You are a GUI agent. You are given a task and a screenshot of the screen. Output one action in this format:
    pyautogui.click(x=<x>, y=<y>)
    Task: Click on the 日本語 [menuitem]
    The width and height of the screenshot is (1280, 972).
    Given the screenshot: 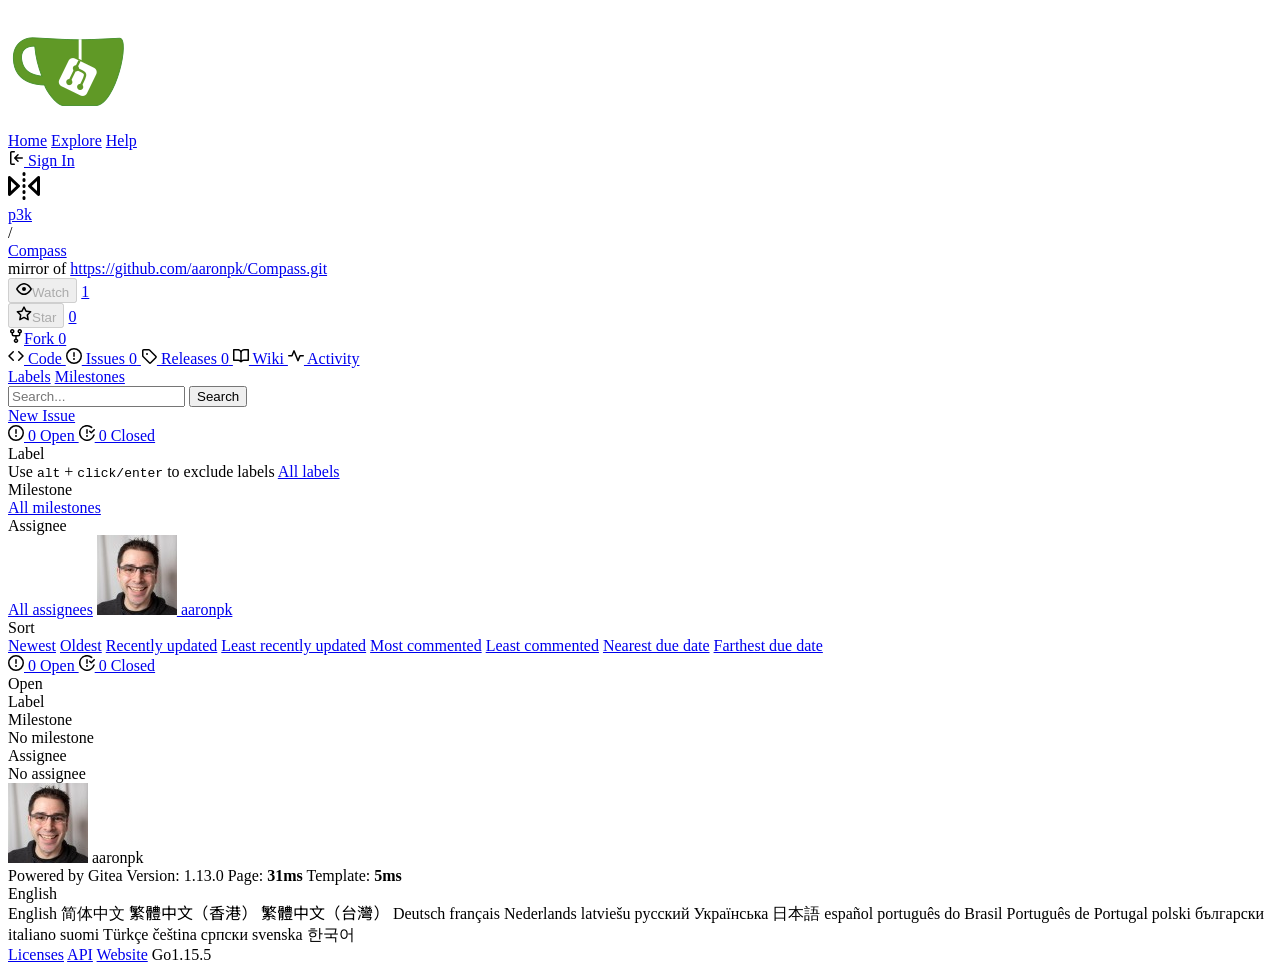 What is the action you would take?
    pyautogui.click(x=796, y=913)
    